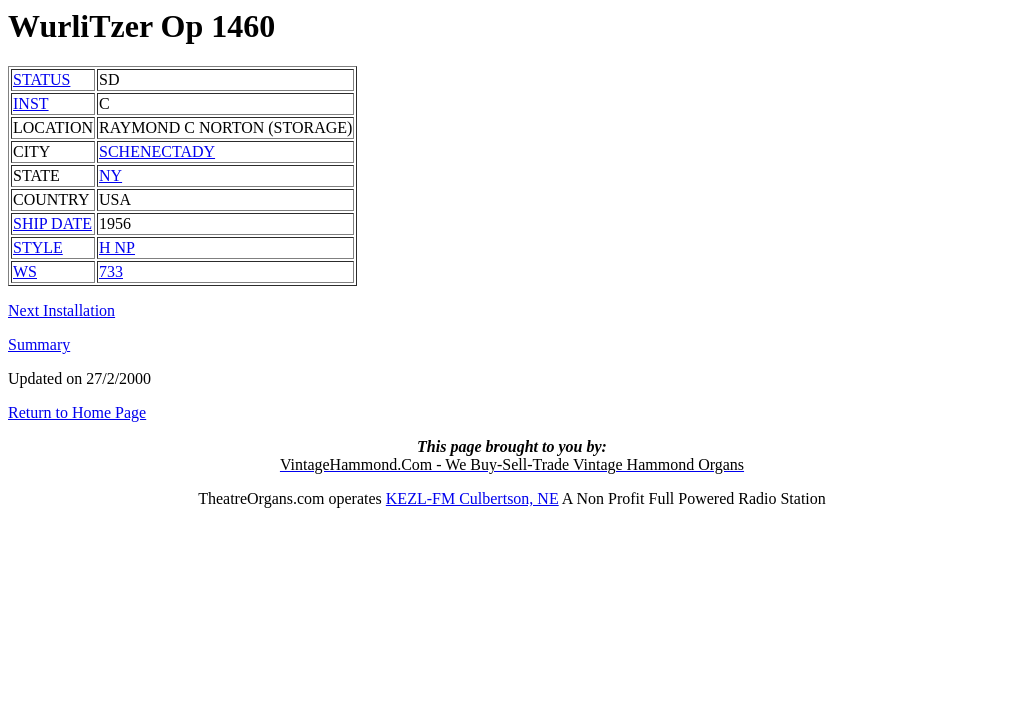  What do you see at coordinates (61, 310) in the screenshot?
I see `Next Installation` at bounding box center [61, 310].